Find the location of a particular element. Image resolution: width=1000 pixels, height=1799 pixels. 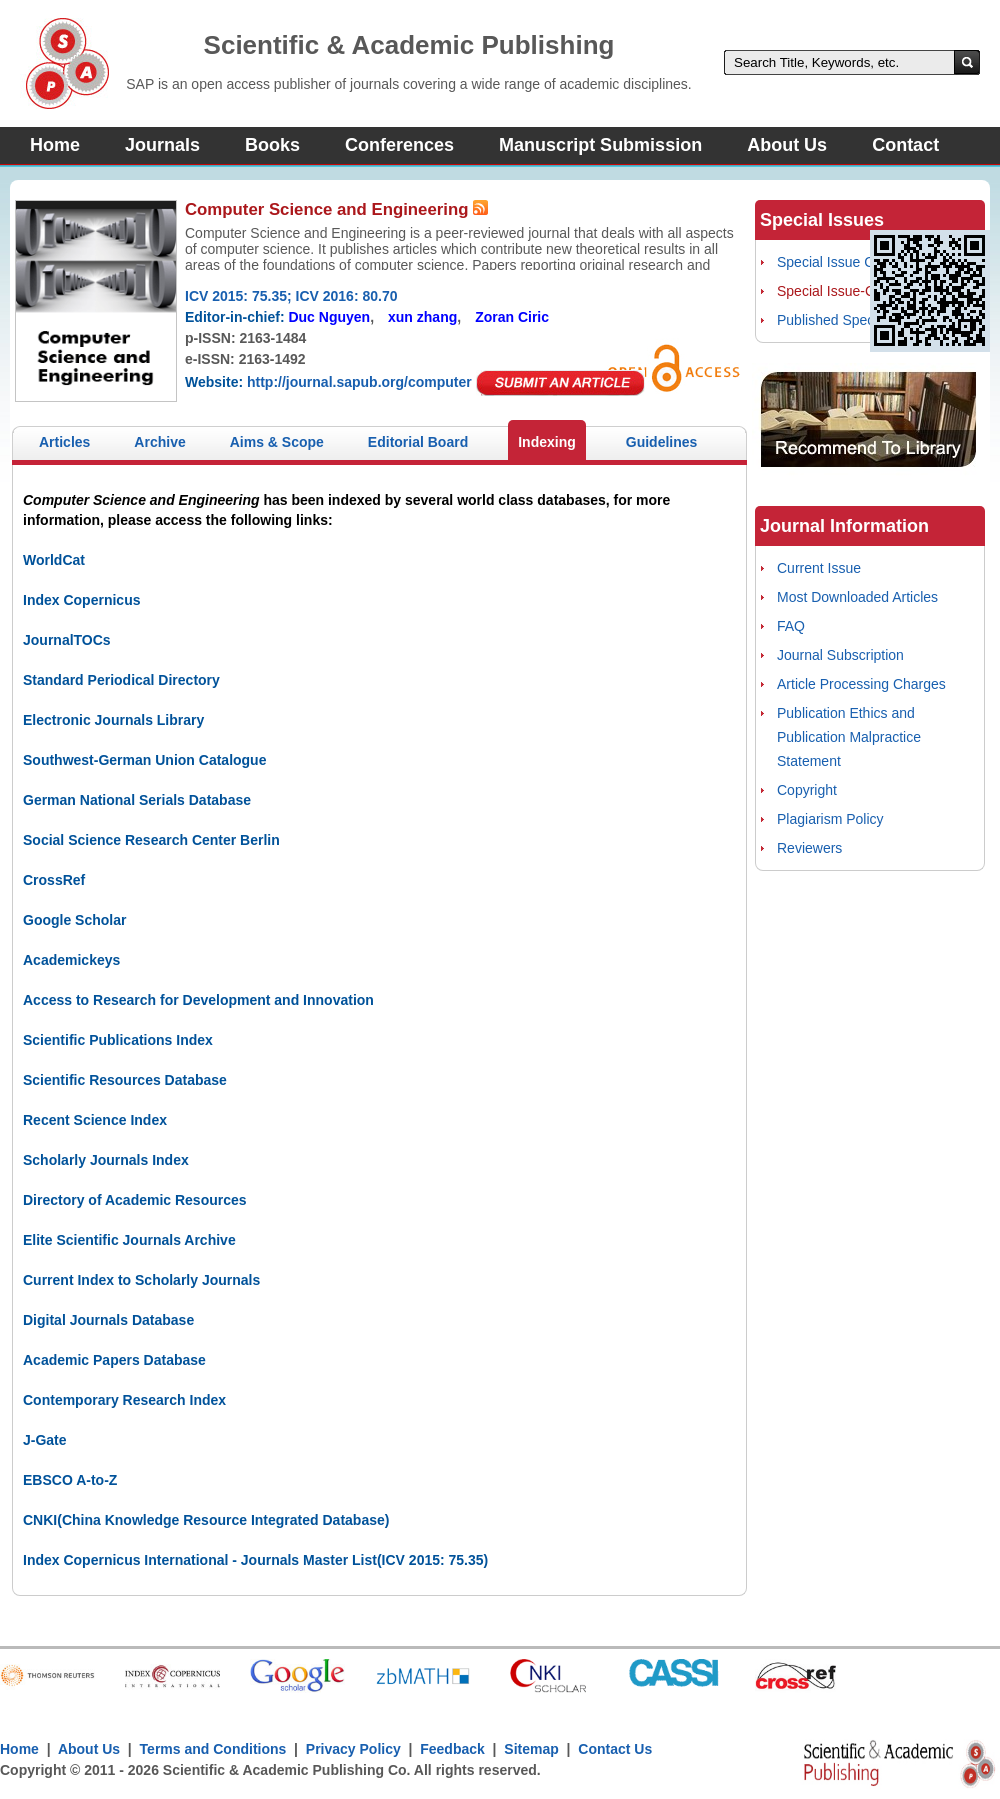

Home is located at coordinates (55, 145).